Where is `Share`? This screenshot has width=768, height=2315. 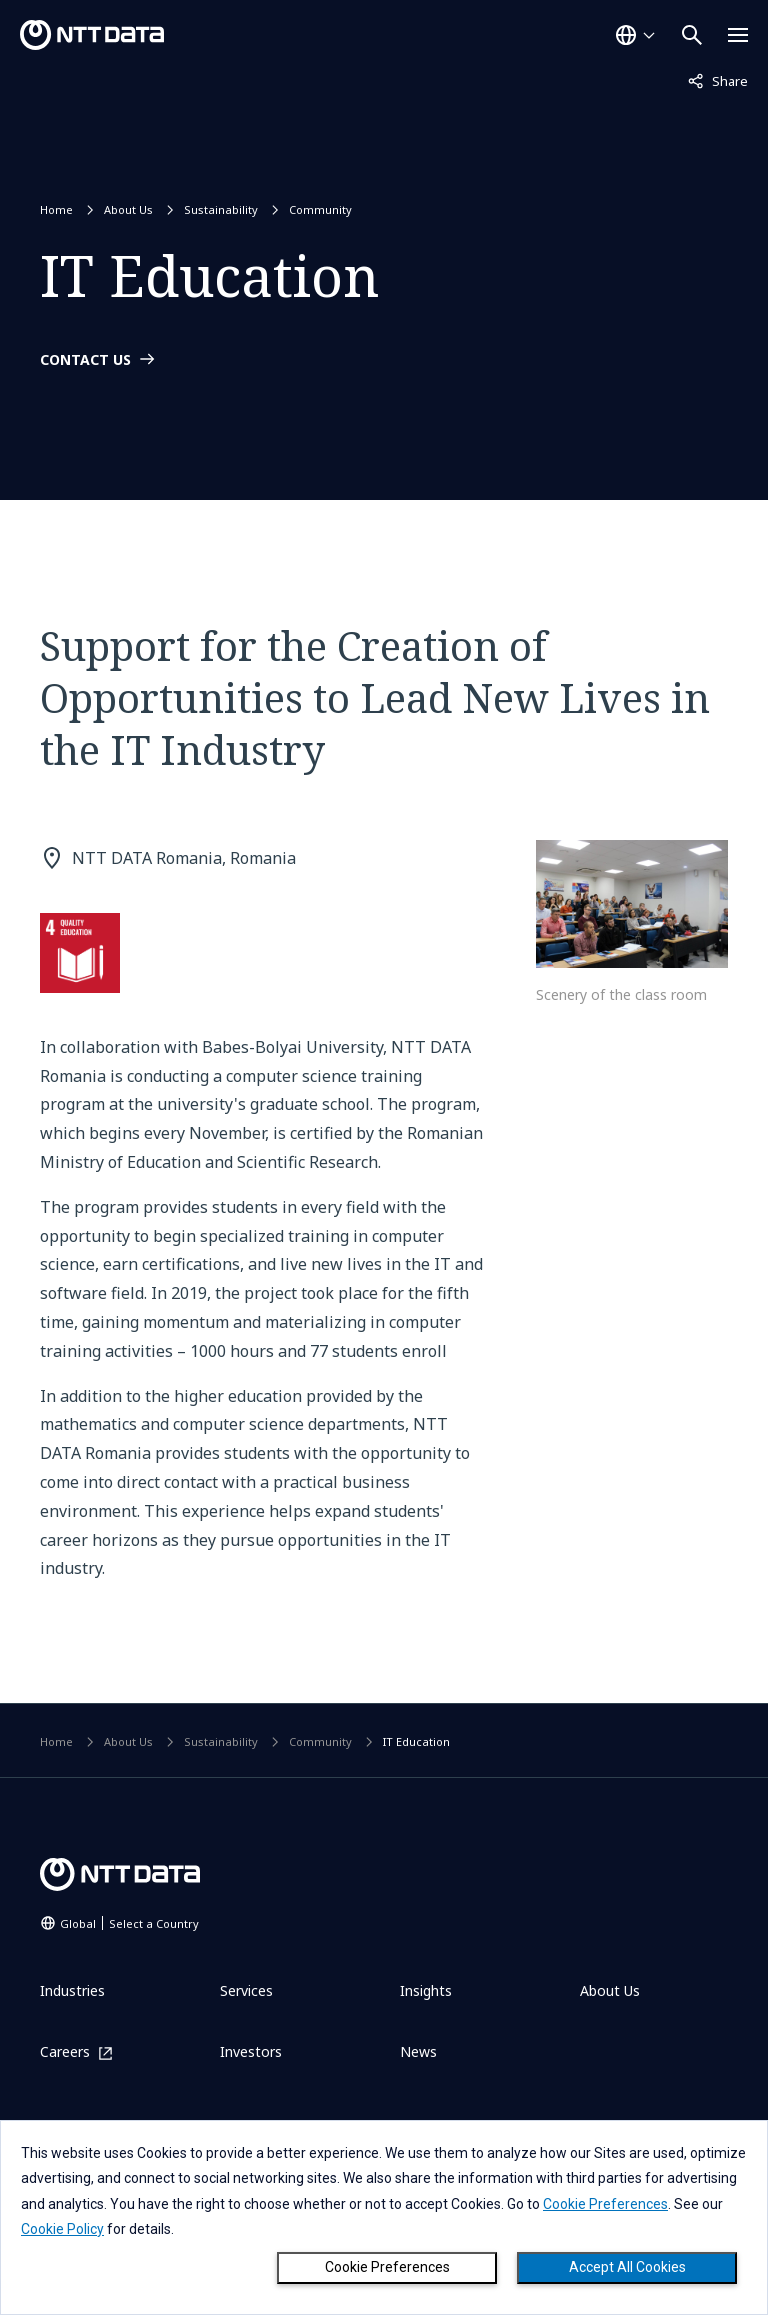 Share is located at coordinates (718, 80).